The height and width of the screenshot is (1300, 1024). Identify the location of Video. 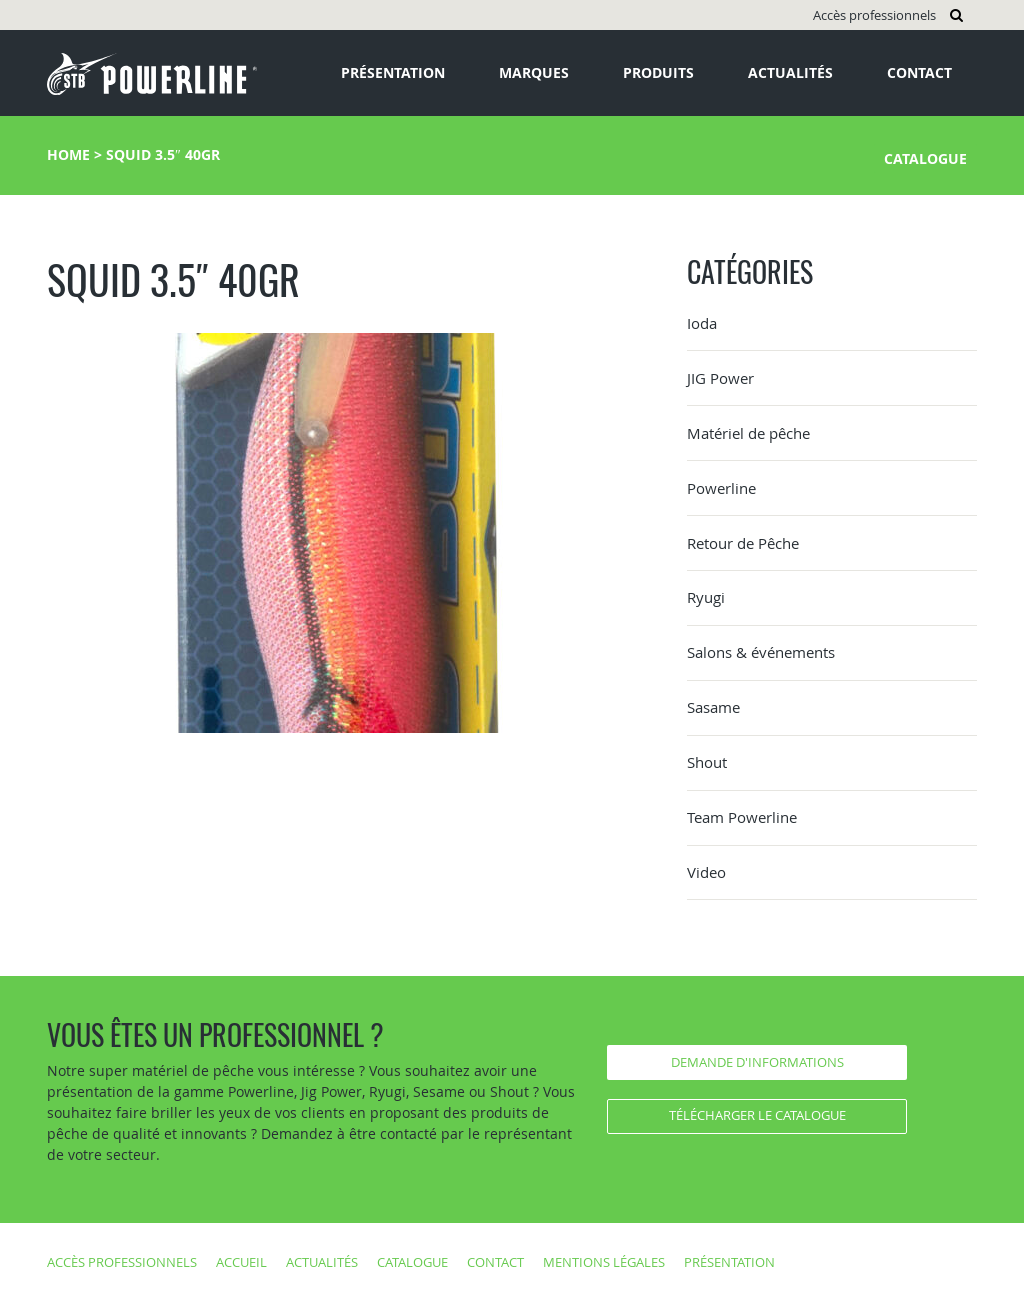
(706, 872).